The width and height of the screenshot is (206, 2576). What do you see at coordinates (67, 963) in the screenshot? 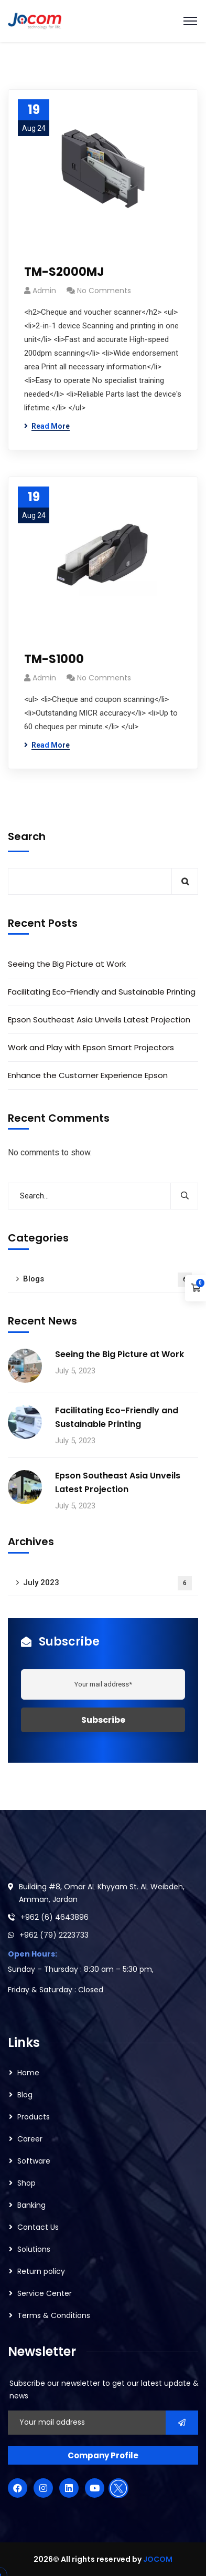
I see `Seeing the Big Picture at Work` at bounding box center [67, 963].